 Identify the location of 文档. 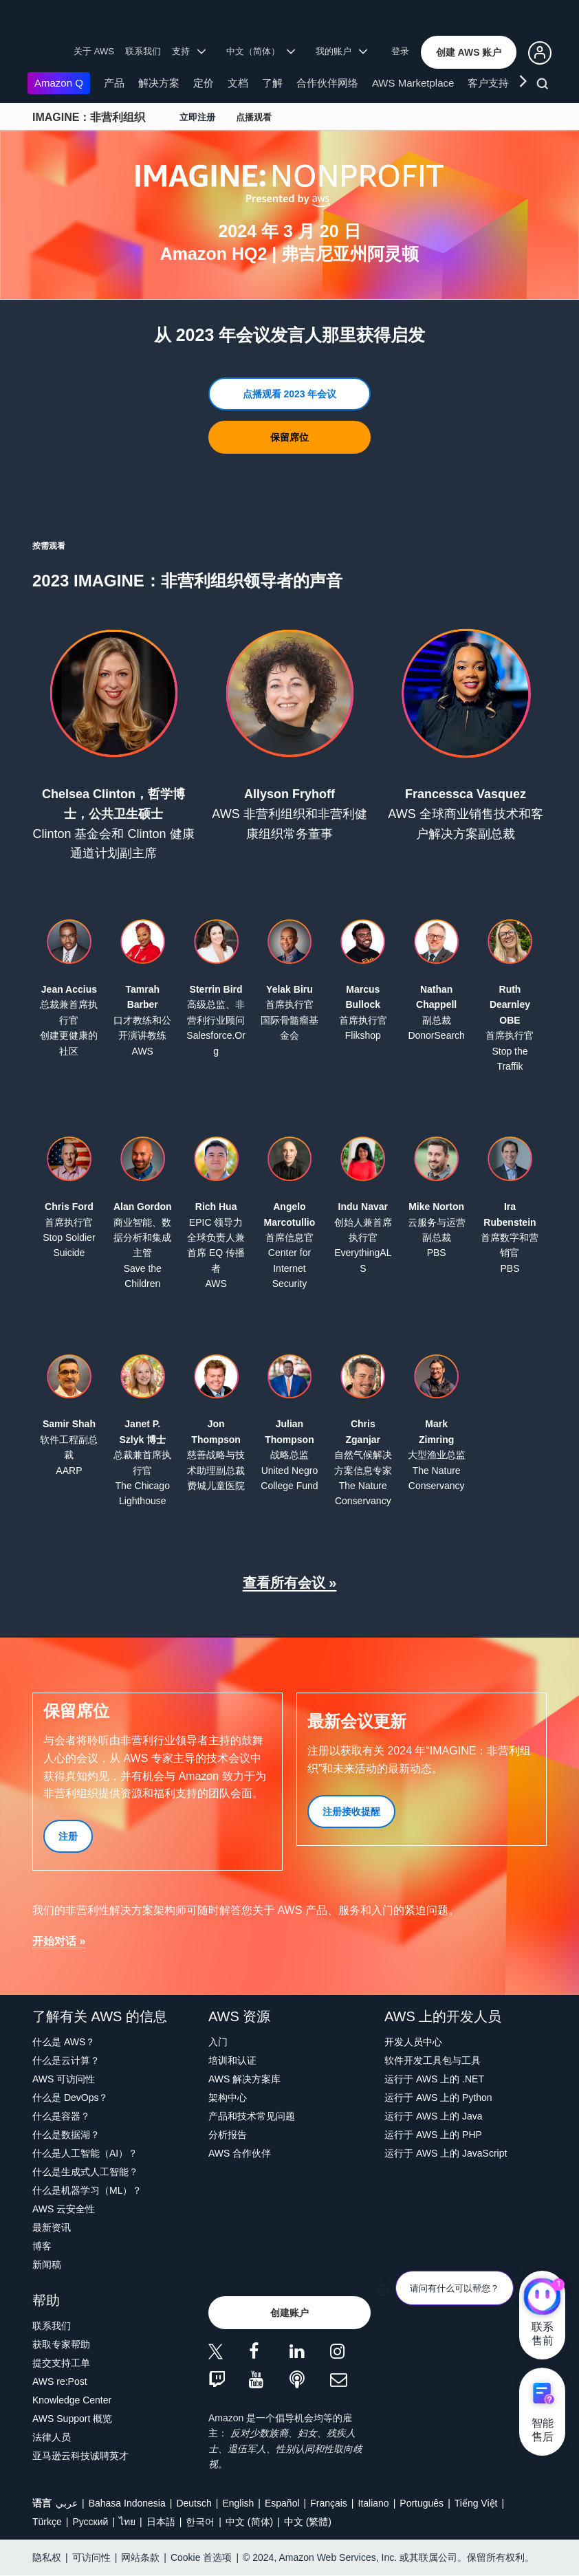
(238, 83).